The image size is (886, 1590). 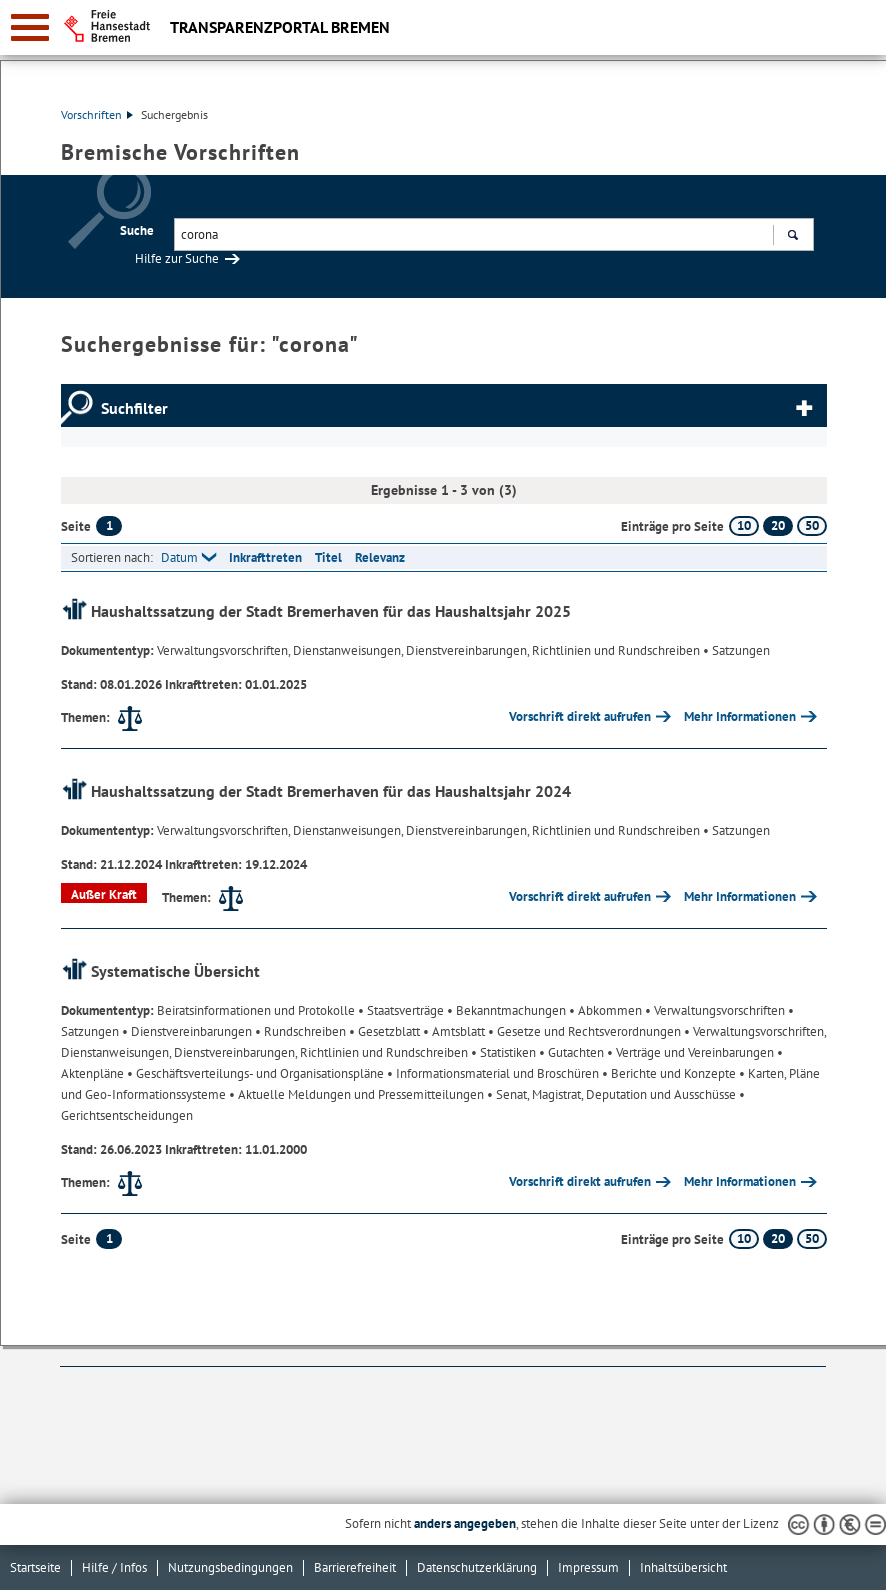 I want to click on 10, so click(x=744, y=525).